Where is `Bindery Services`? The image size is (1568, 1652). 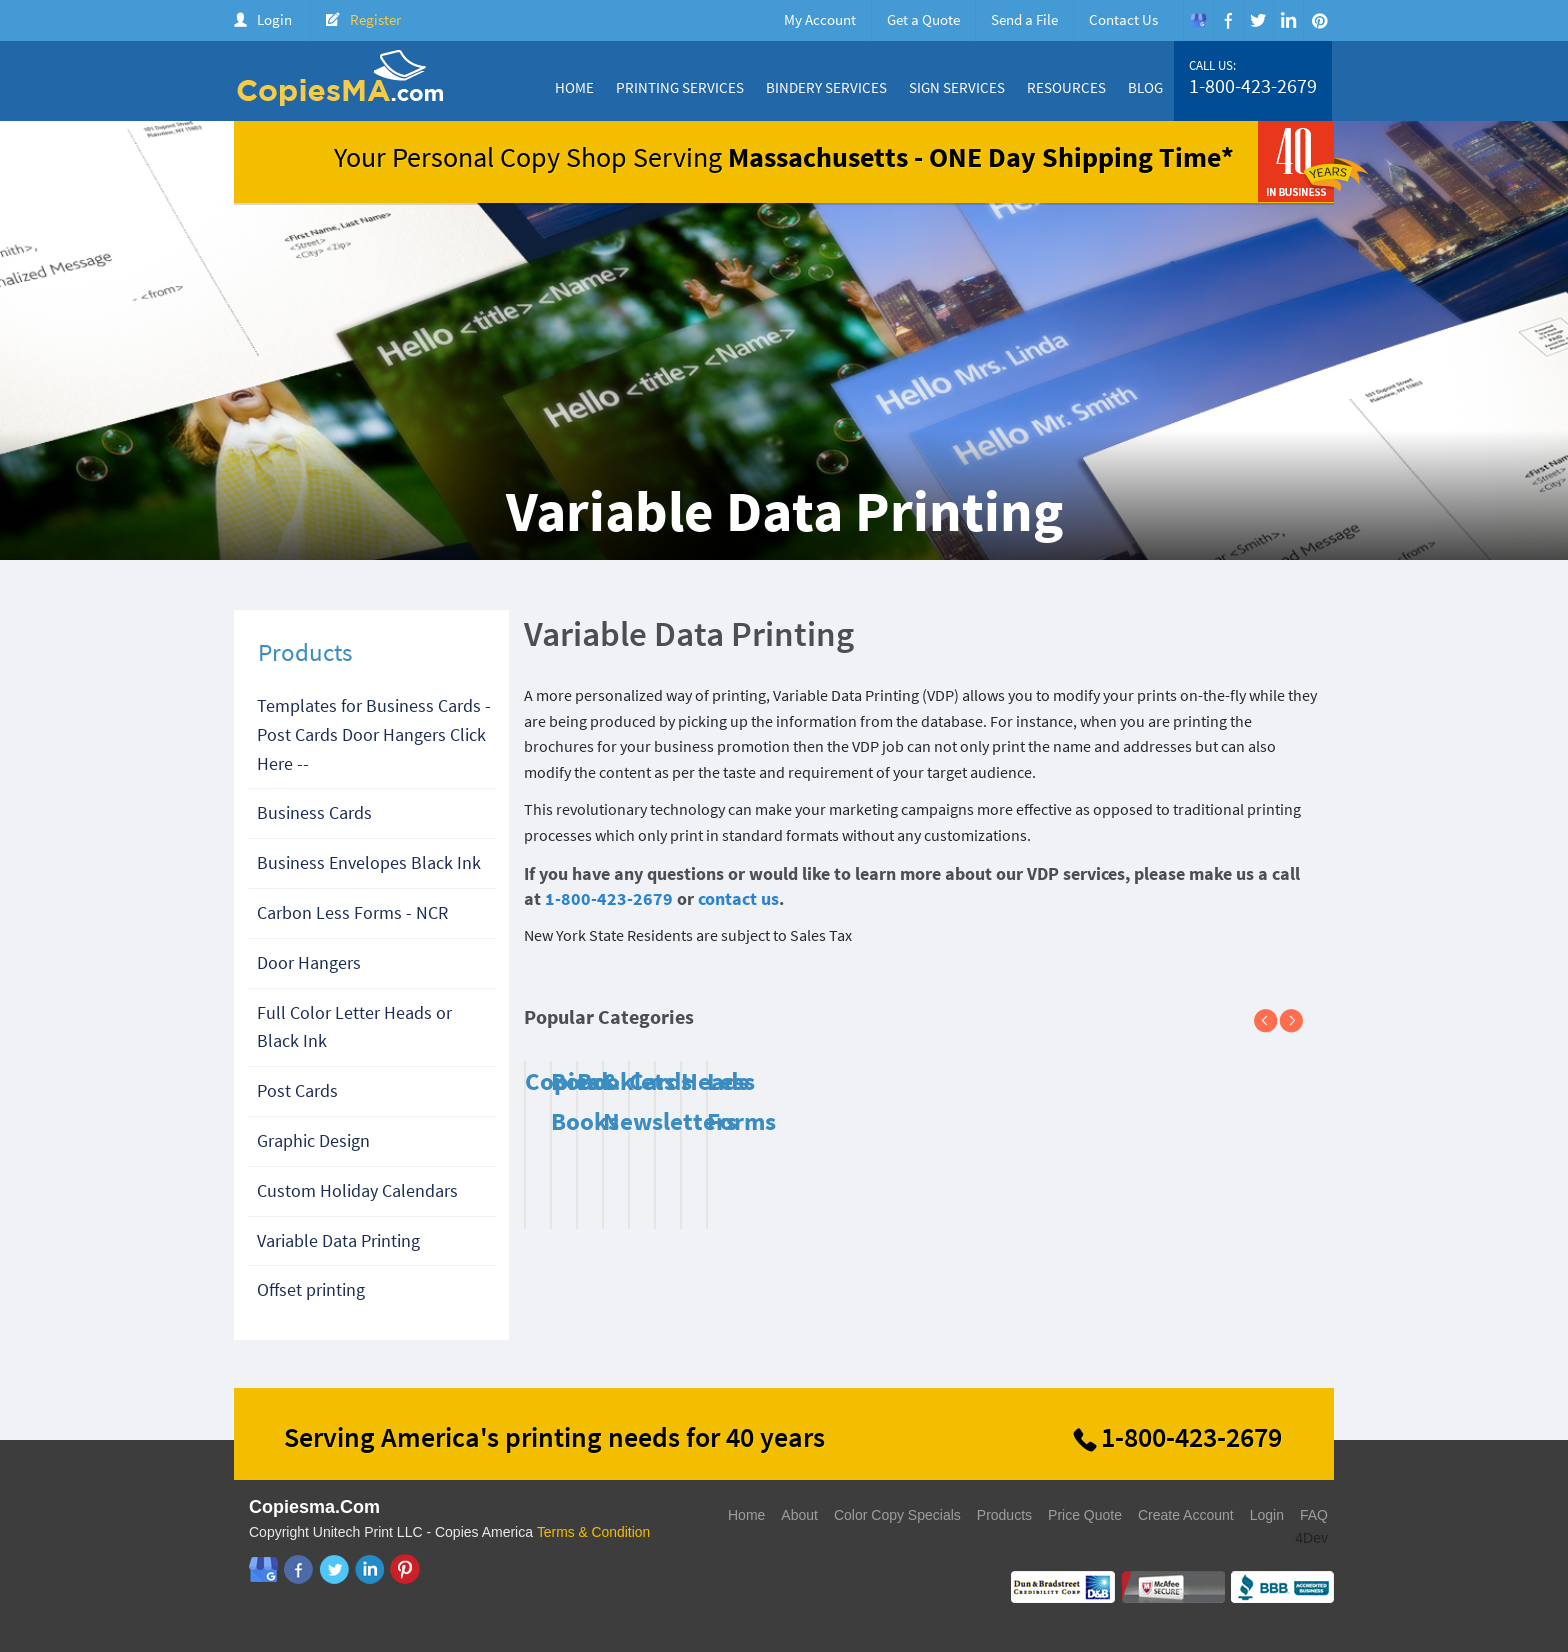 Bindery Services is located at coordinates (826, 87).